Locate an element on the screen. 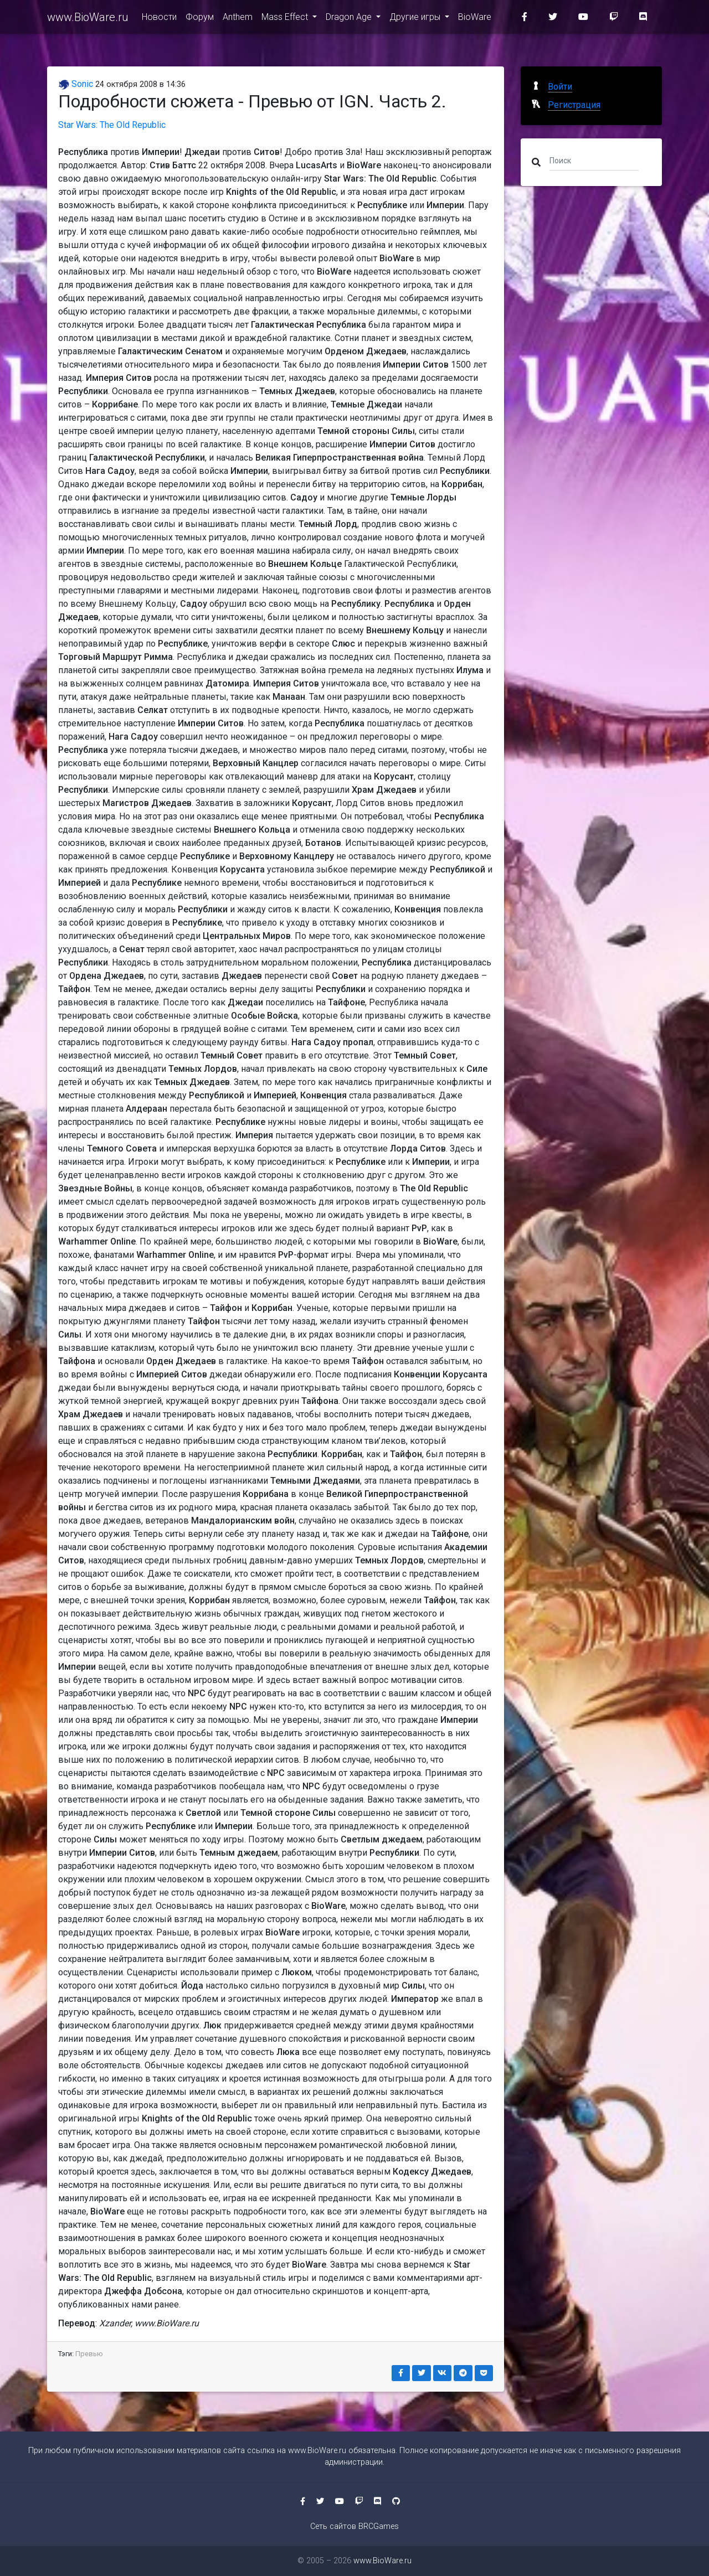 Image resolution: width=709 pixels, height=2576 pixels. BioWare is located at coordinates (474, 17).